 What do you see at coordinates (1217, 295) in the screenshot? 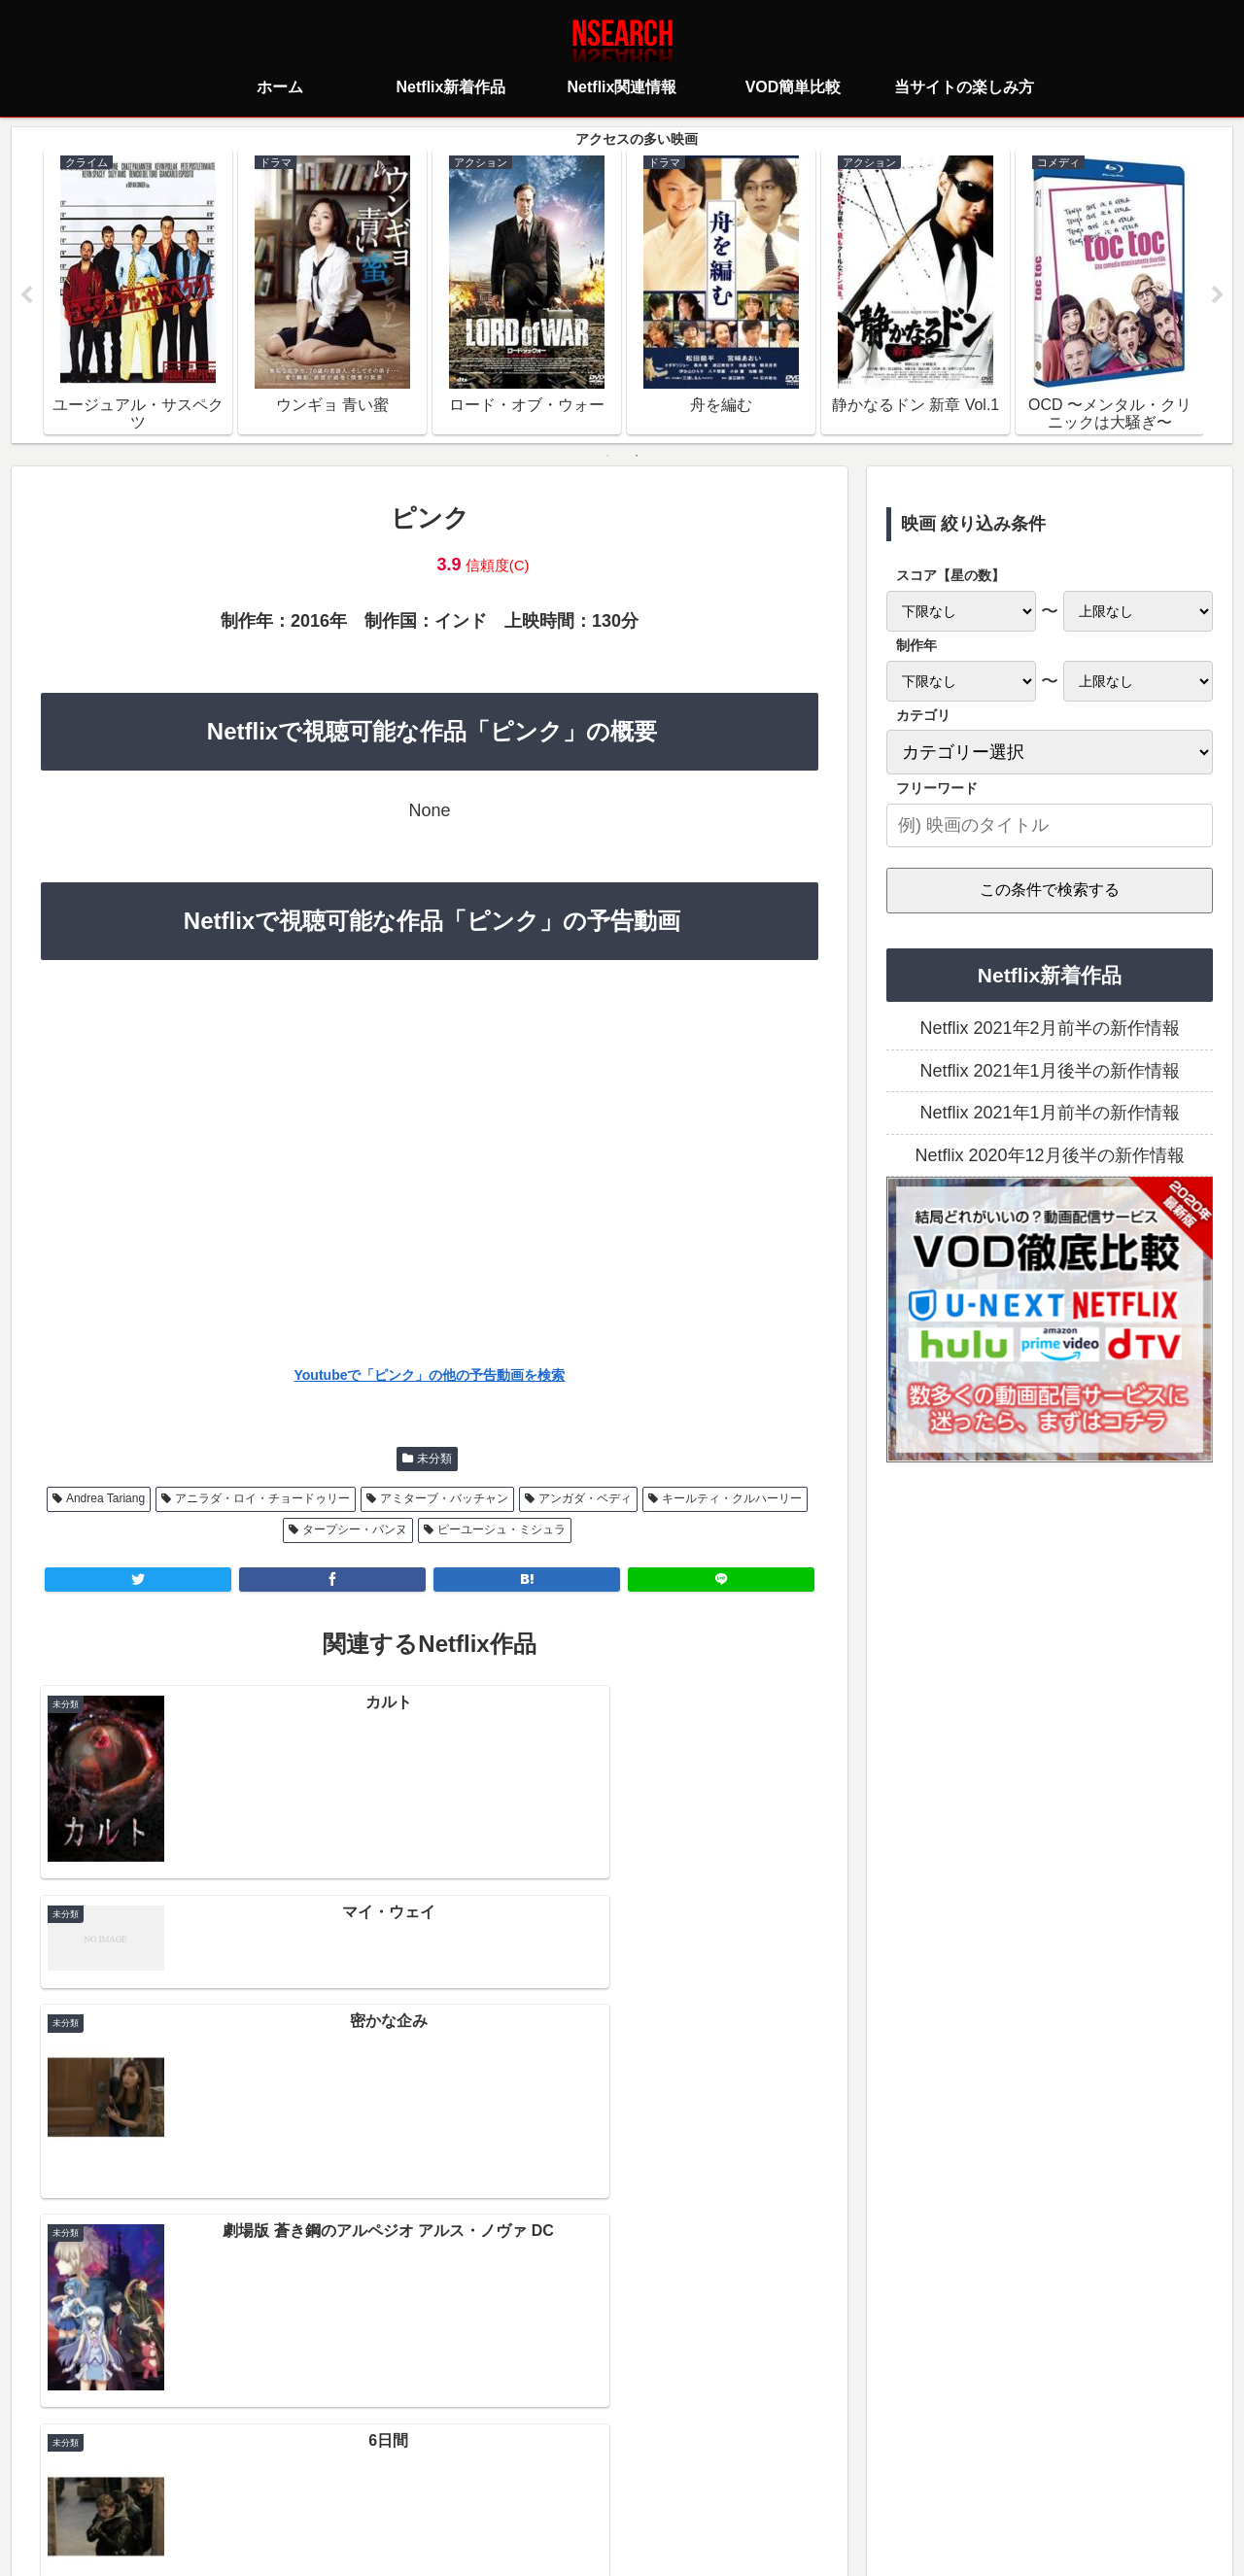
I see `Next` at bounding box center [1217, 295].